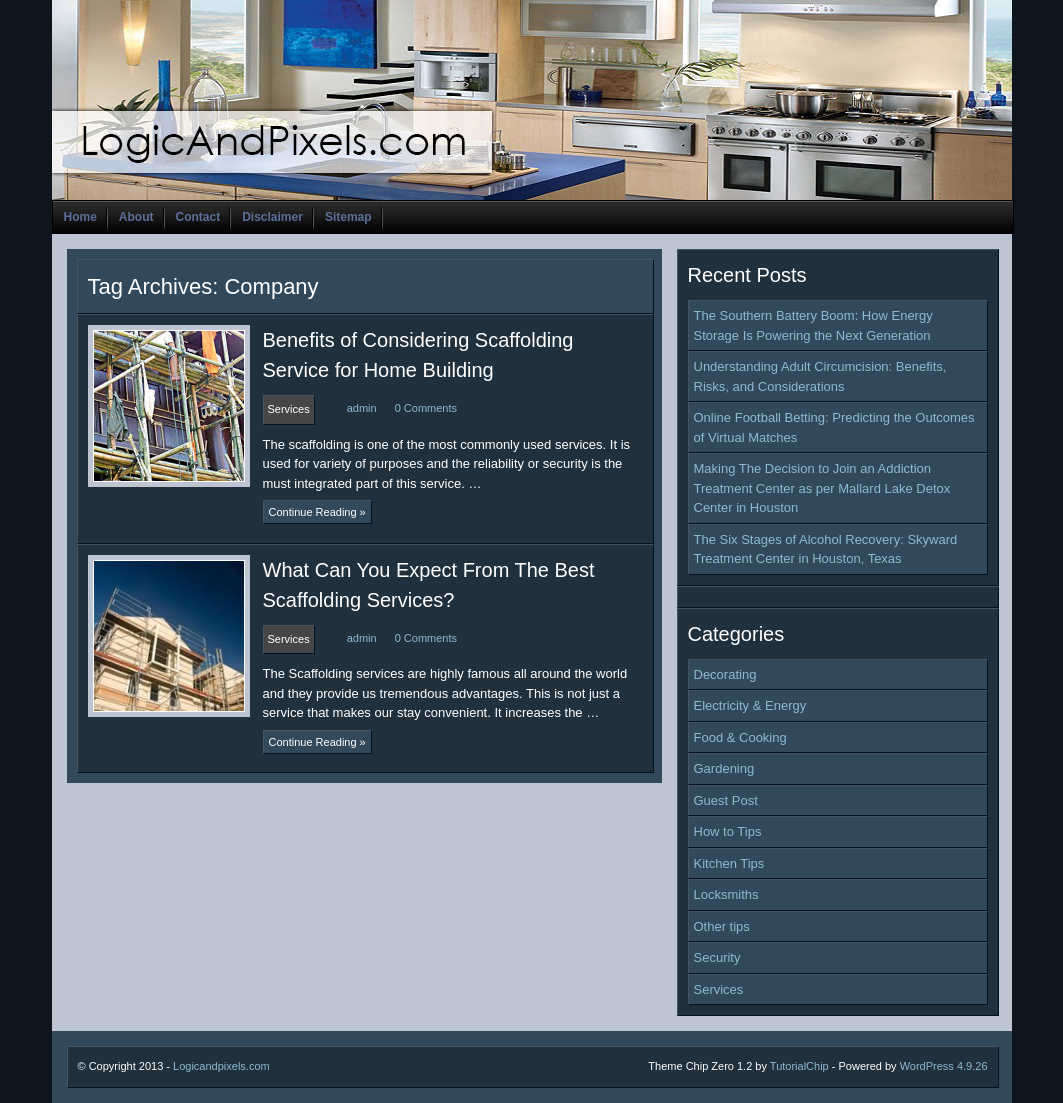 The height and width of the screenshot is (1103, 1063). I want to click on Guest Post, so click(726, 800).